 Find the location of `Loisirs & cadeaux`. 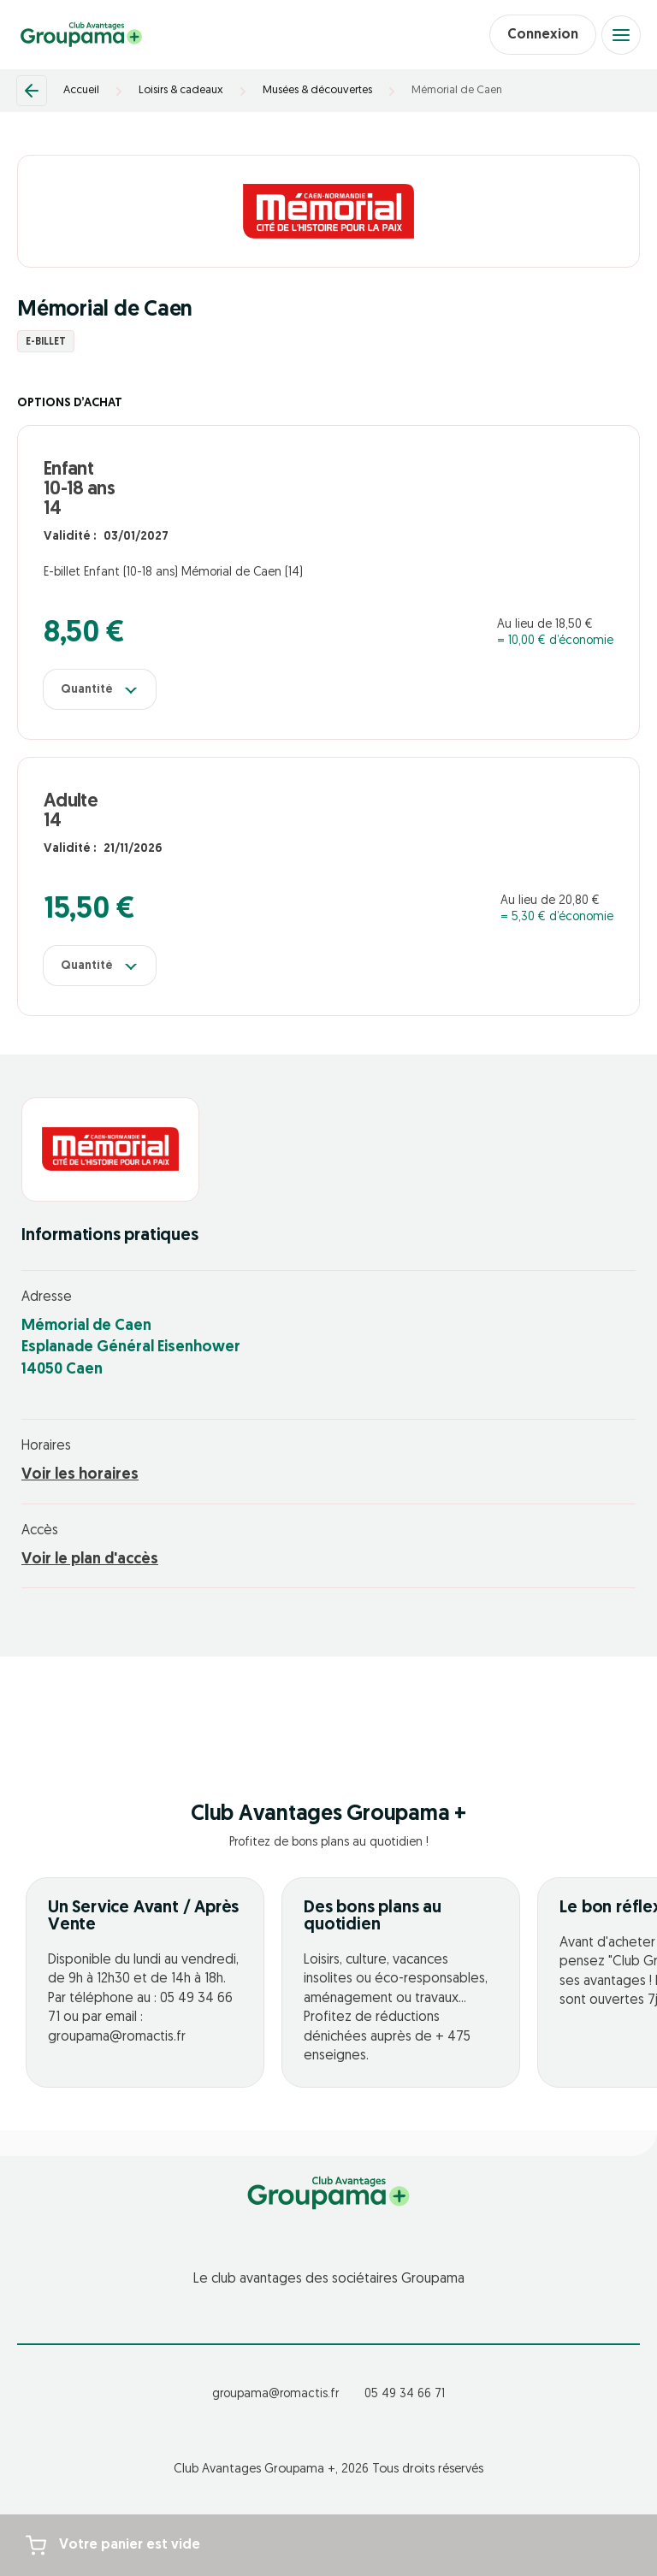

Loisirs & cadeaux is located at coordinates (181, 90).